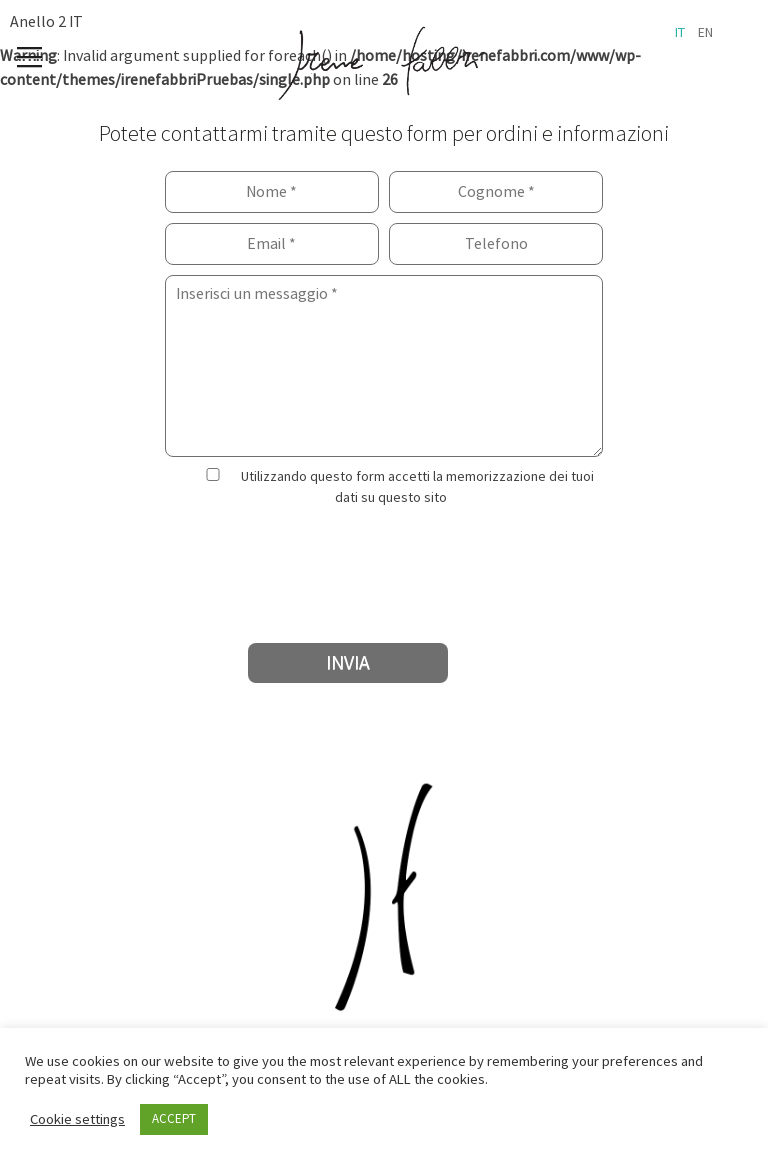 The width and height of the screenshot is (768, 1165). Describe the element at coordinates (77, 1120) in the screenshot. I see `Cookie settings [button]` at that location.